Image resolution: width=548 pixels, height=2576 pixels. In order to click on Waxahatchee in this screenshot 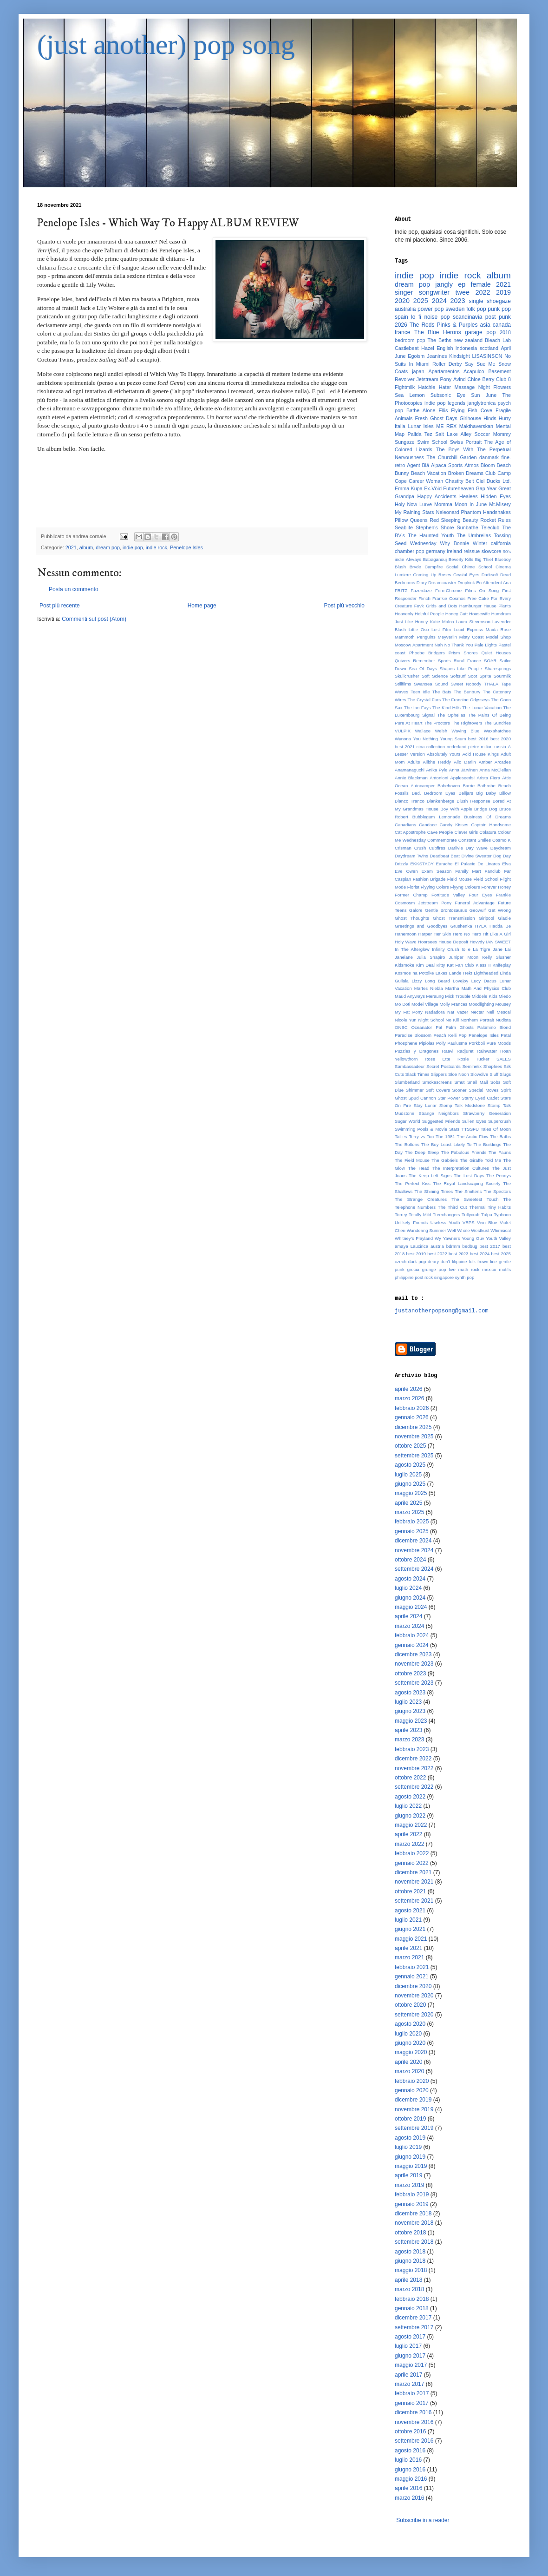, I will do `click(497, 730)`.